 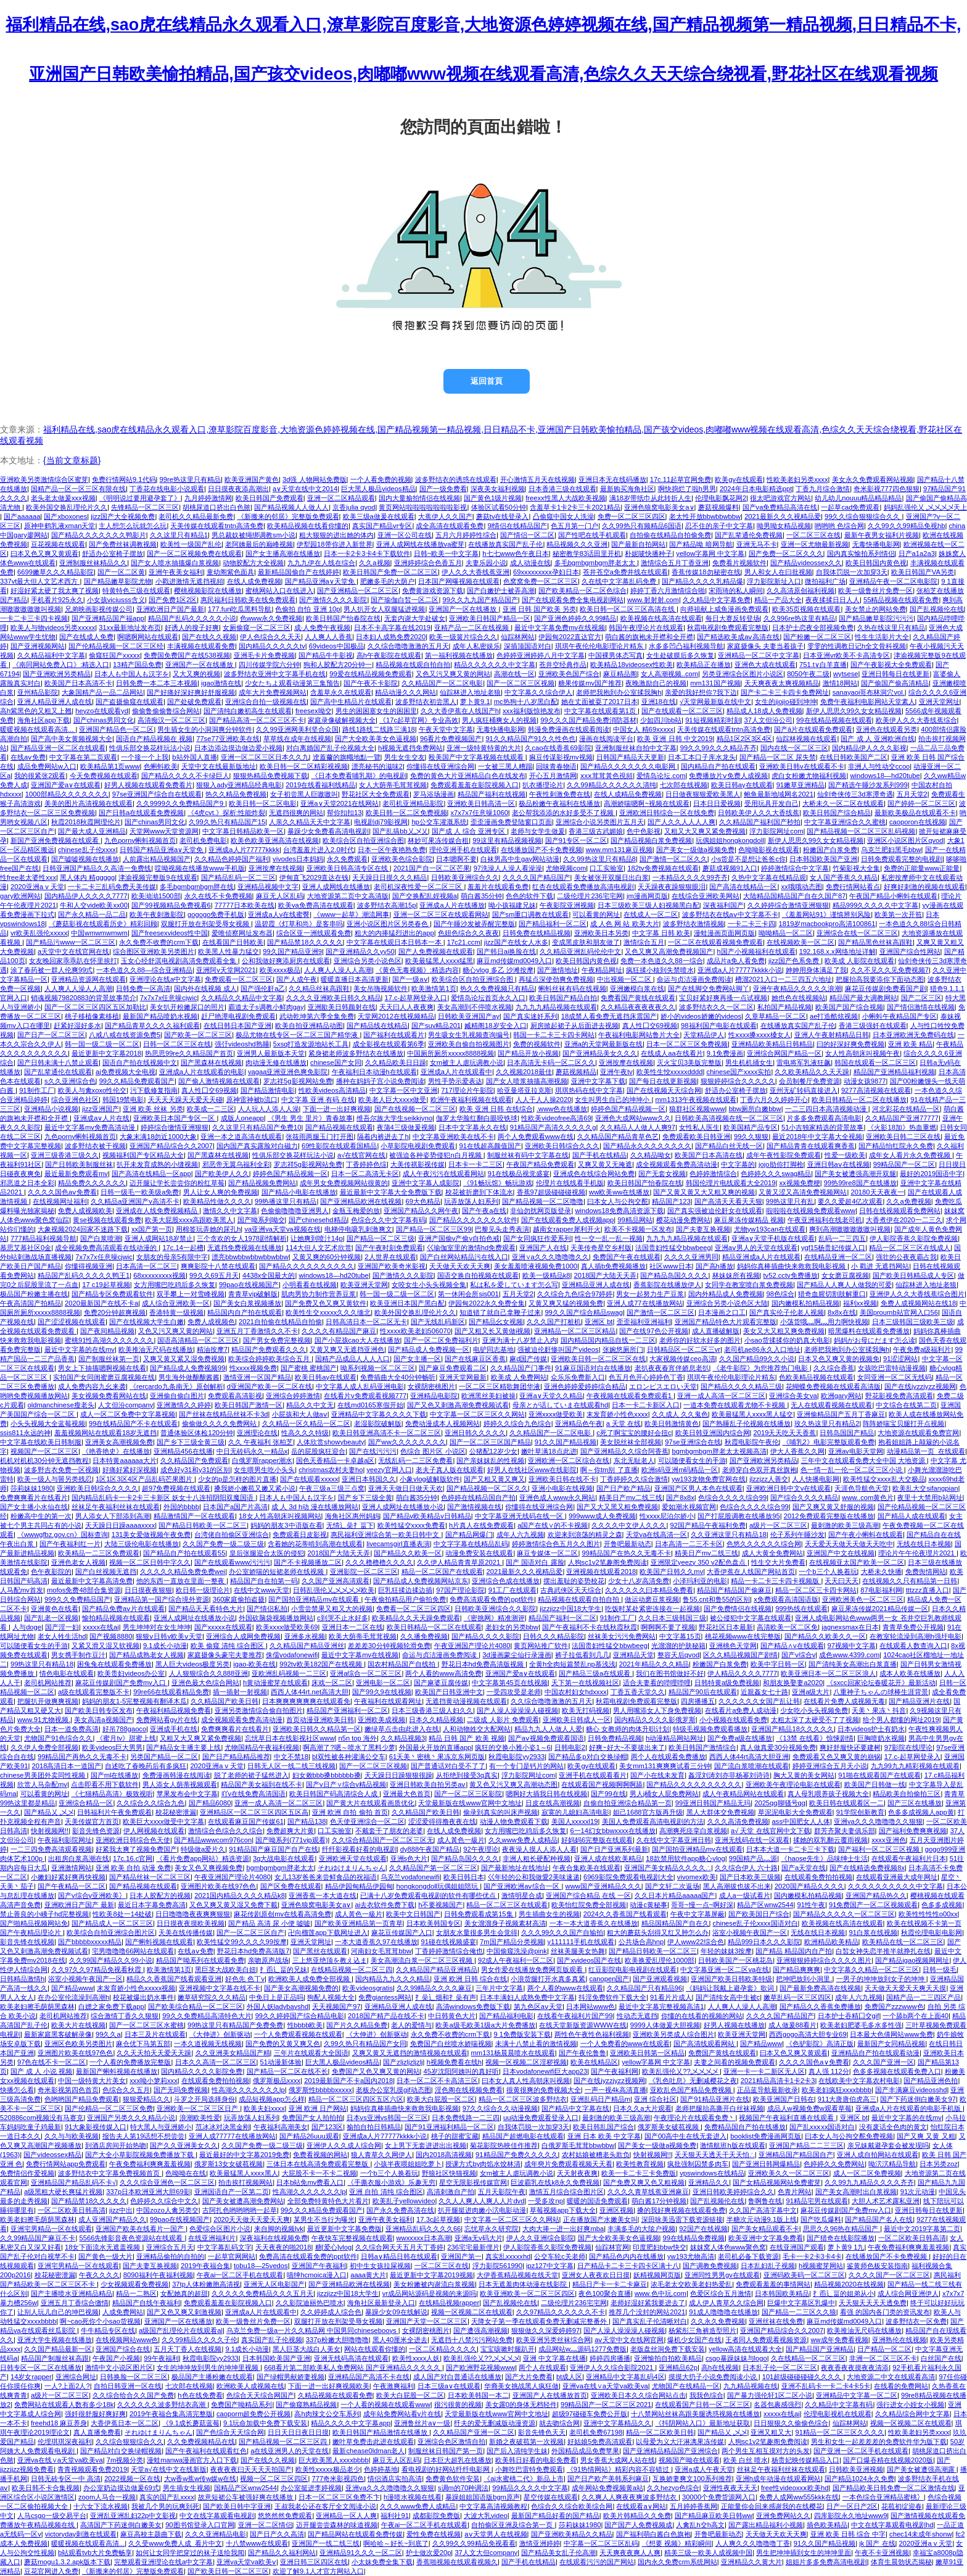 What do you see at coordinates (820, 2043) in the screenshot?
I see `《色驴影院》高清正版` at bounding box center [820, 2043].